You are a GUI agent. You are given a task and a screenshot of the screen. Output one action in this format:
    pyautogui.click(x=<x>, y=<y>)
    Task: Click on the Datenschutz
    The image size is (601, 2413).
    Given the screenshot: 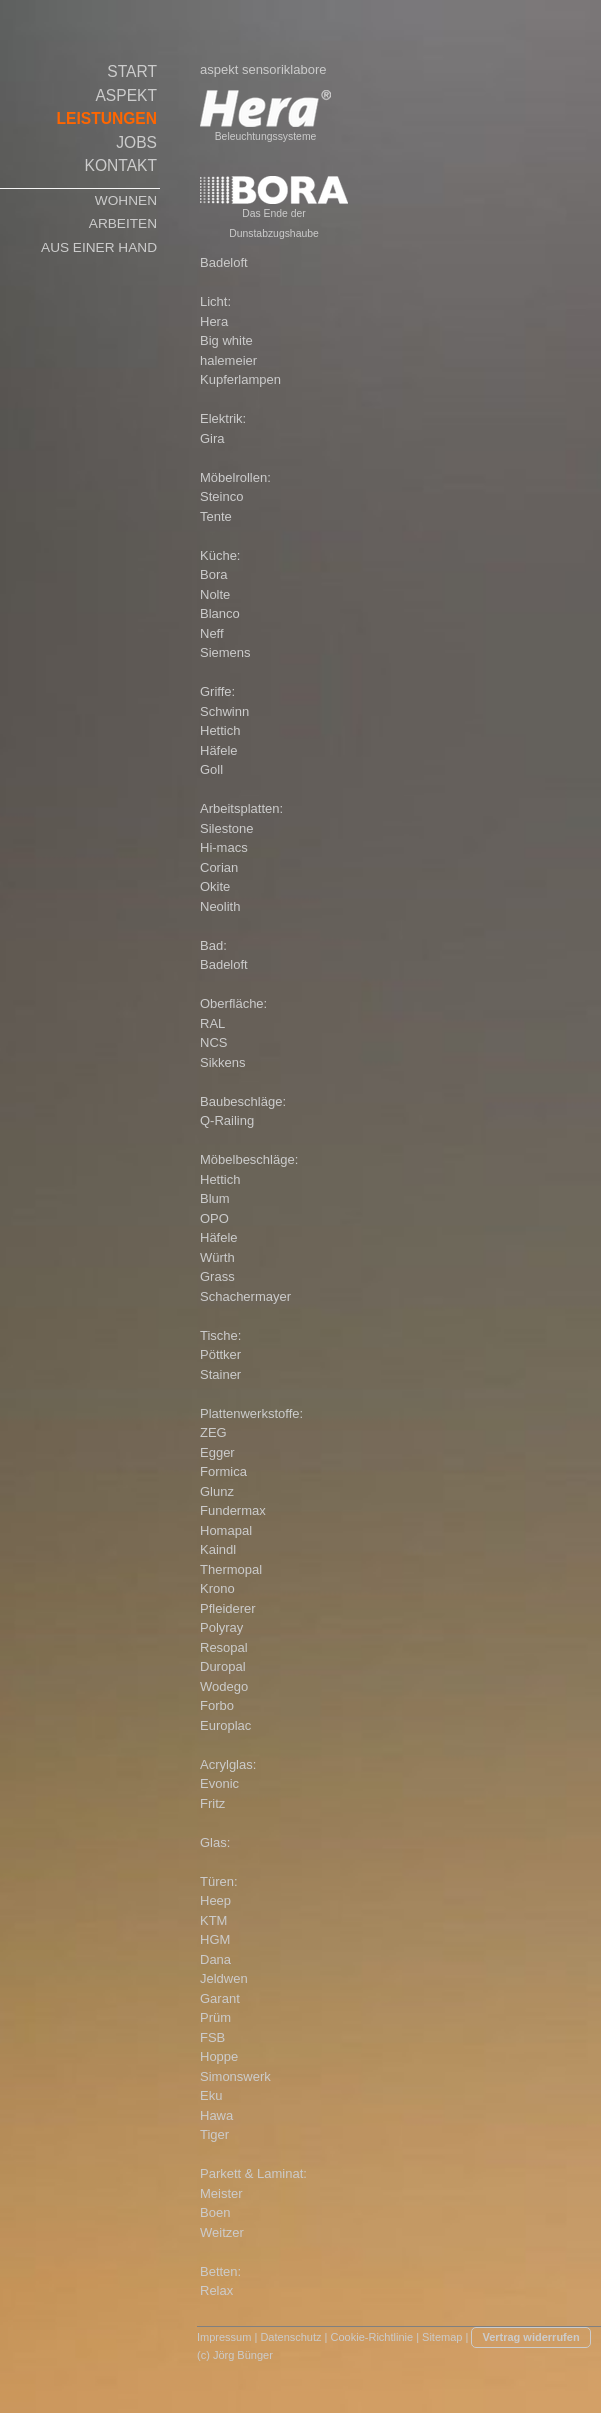 What is the action you would take?
    pyautogui.click(x=290, y=2337)
    